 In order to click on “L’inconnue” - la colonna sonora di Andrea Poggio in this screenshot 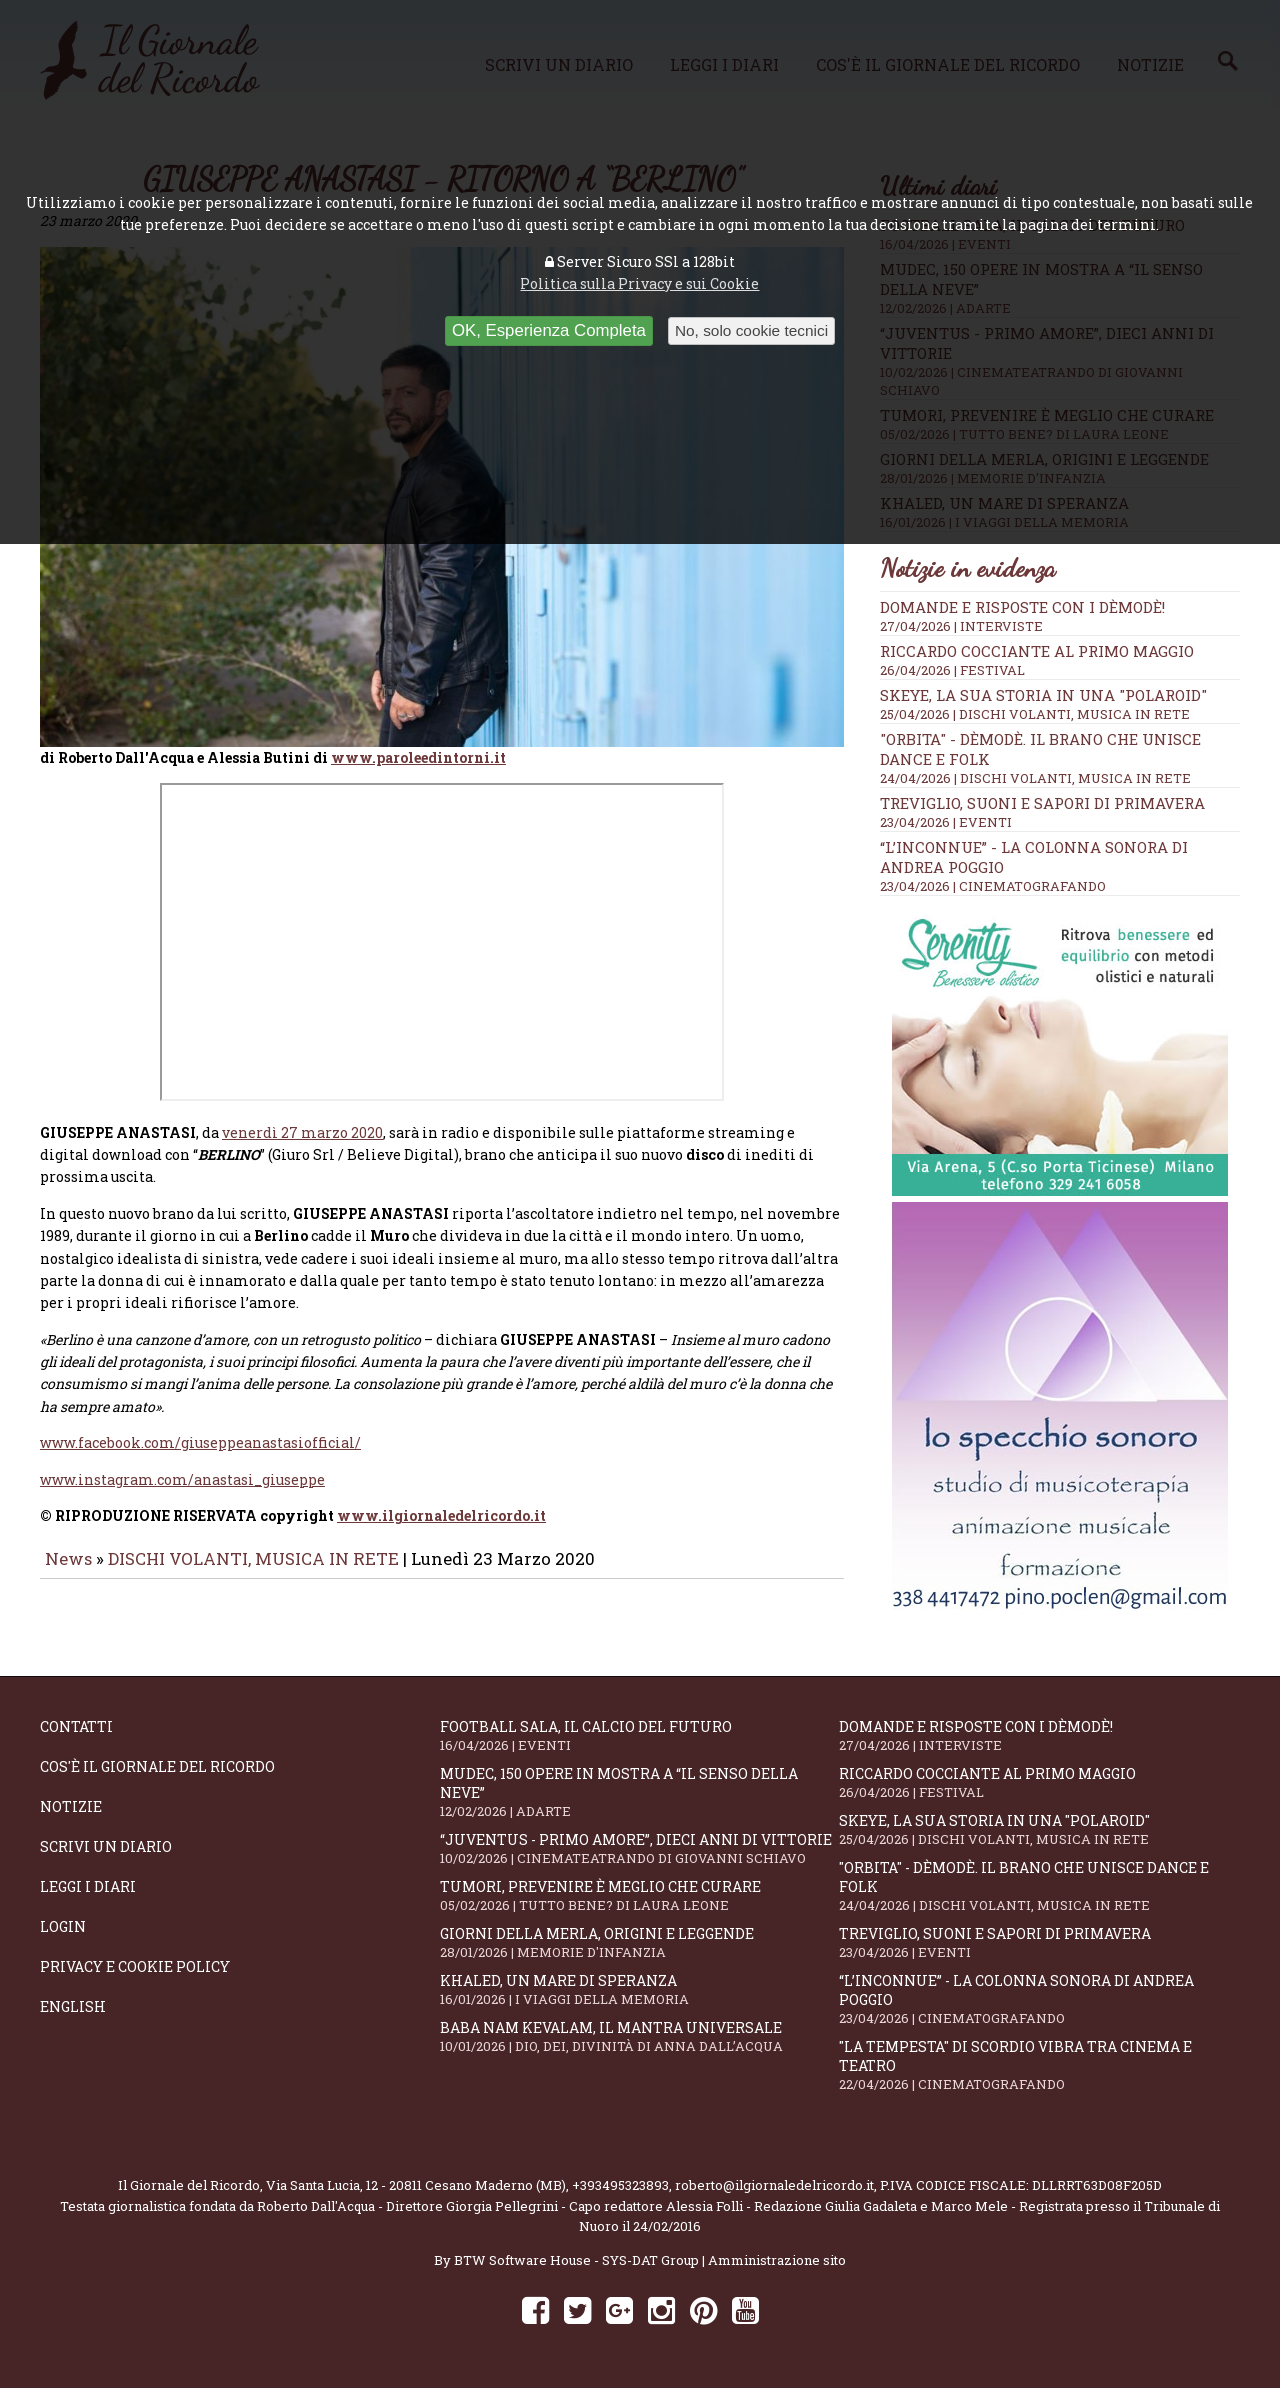, I will do `click(1039, 1999)`.